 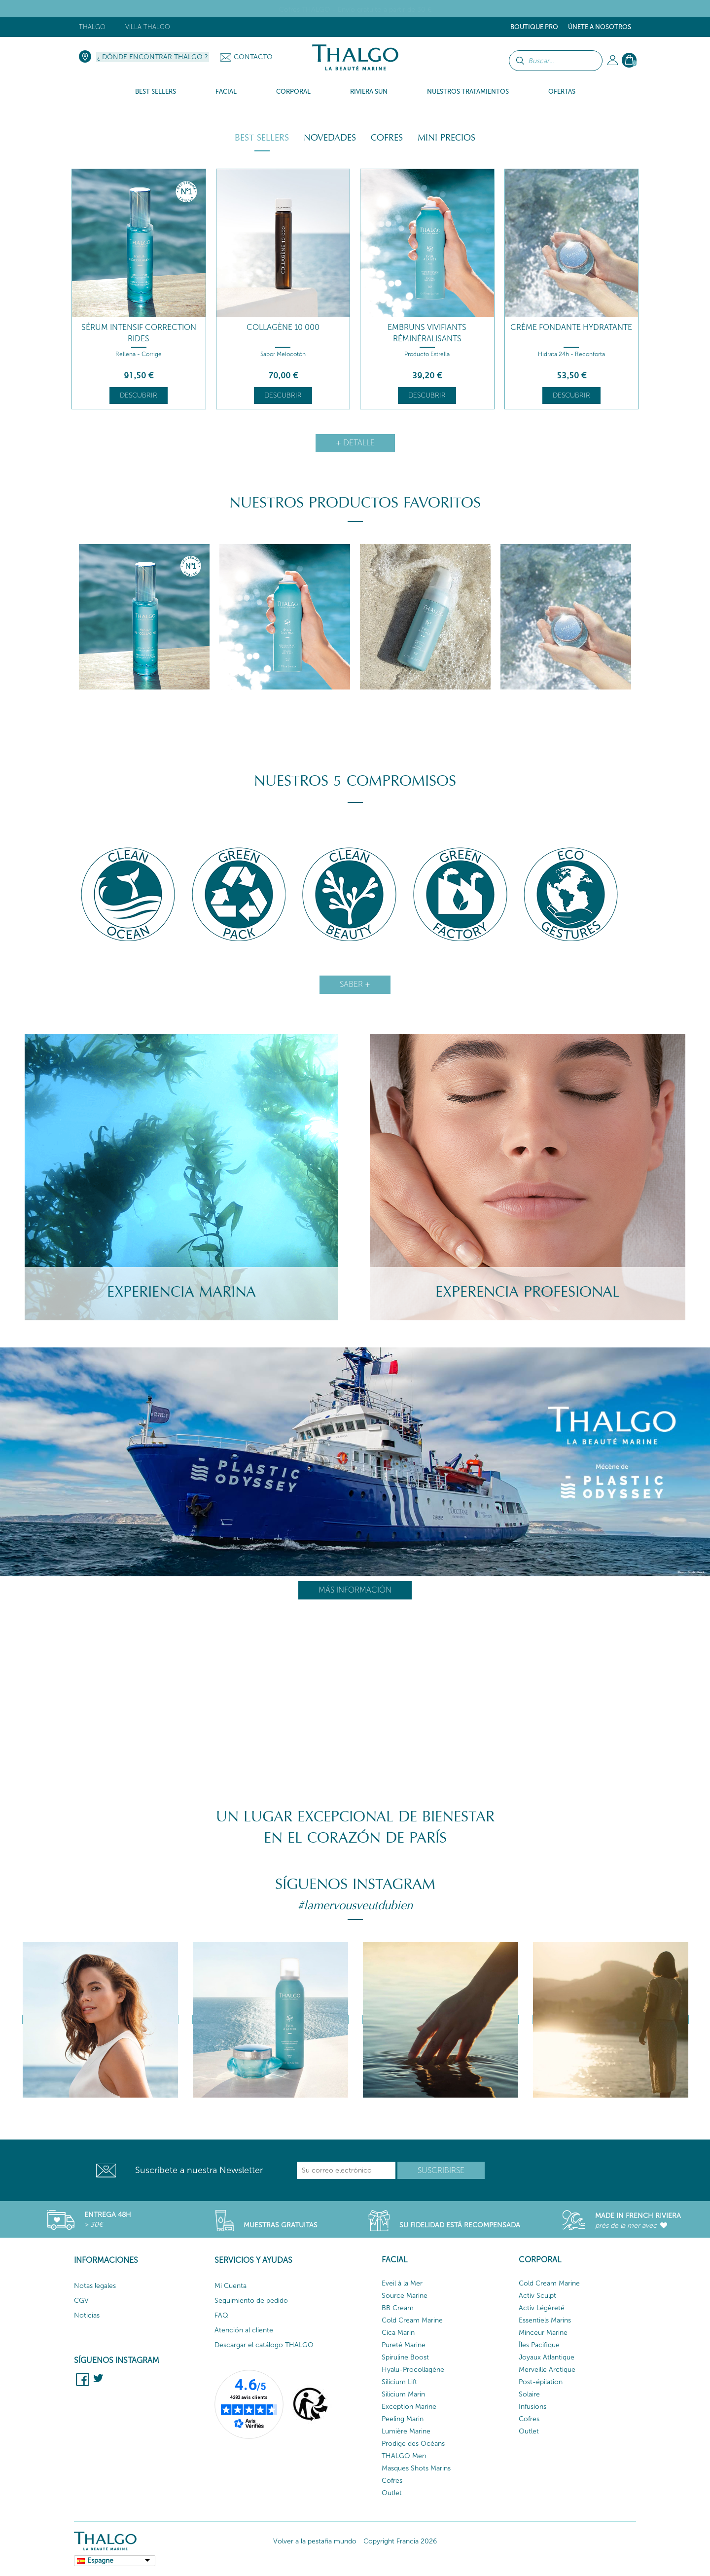 I want to click on Best Sellers, so click(x=262, y=137).